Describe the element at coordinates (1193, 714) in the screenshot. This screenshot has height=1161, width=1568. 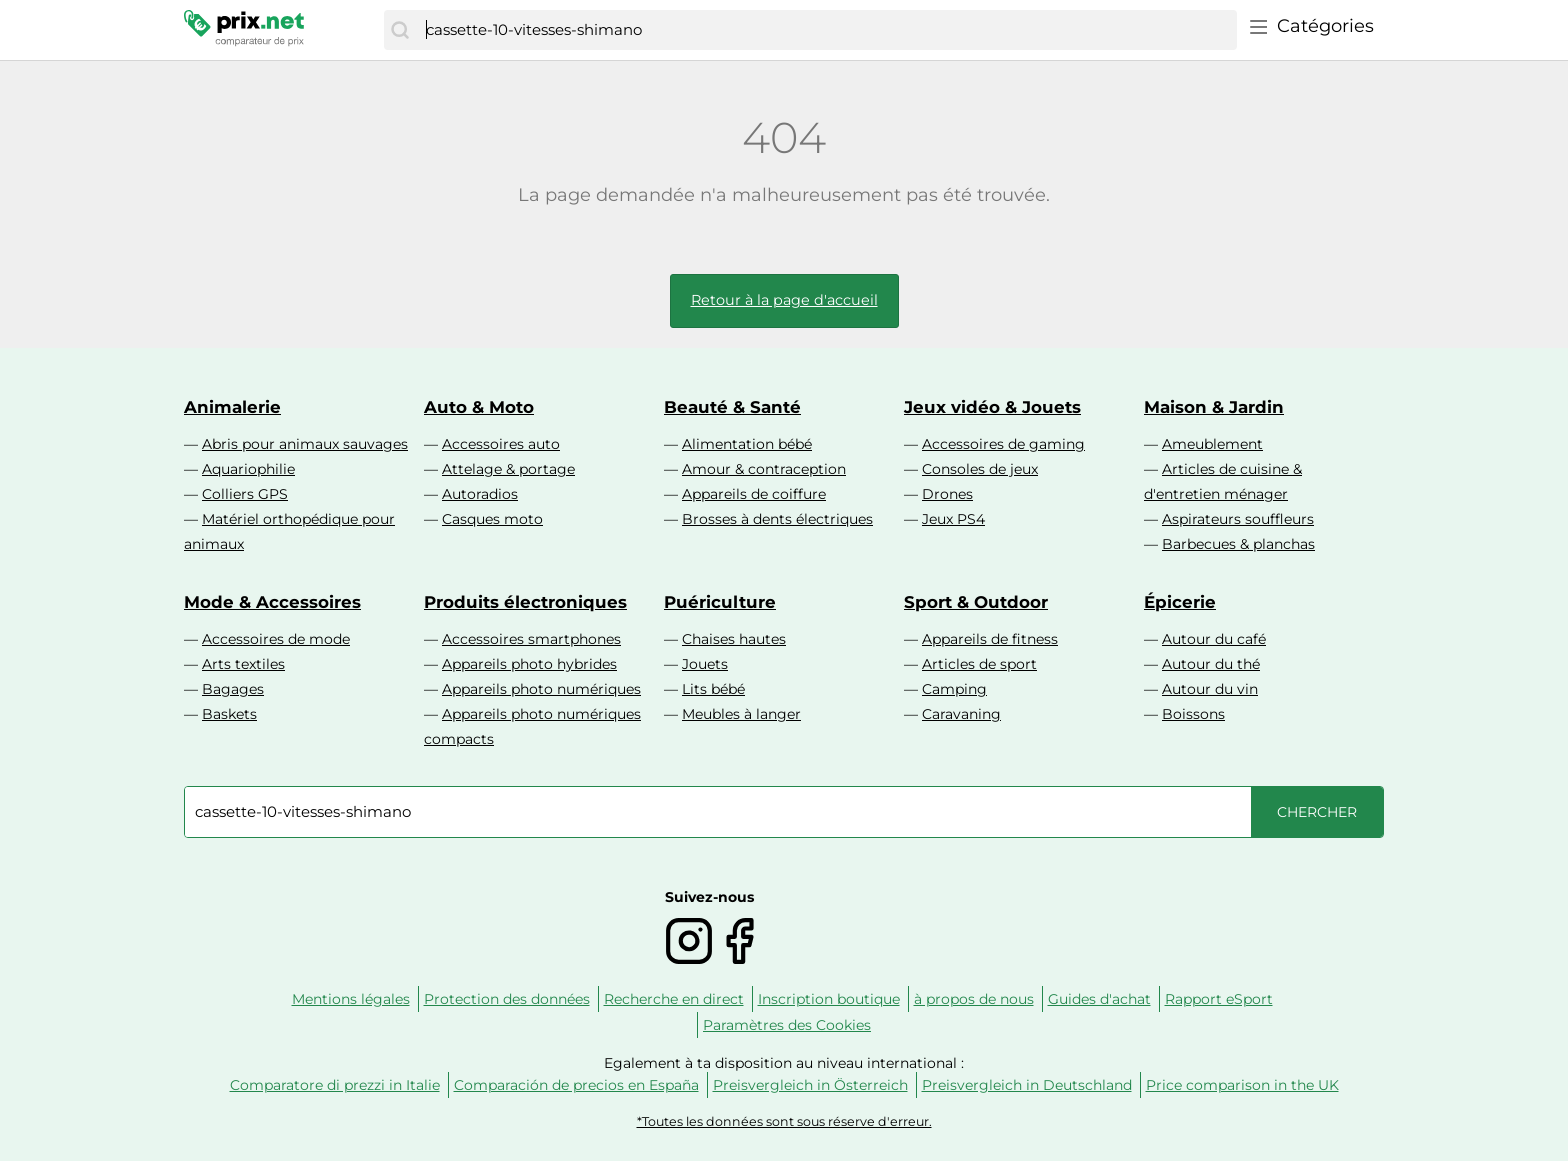
I see `Boissons` at that location.